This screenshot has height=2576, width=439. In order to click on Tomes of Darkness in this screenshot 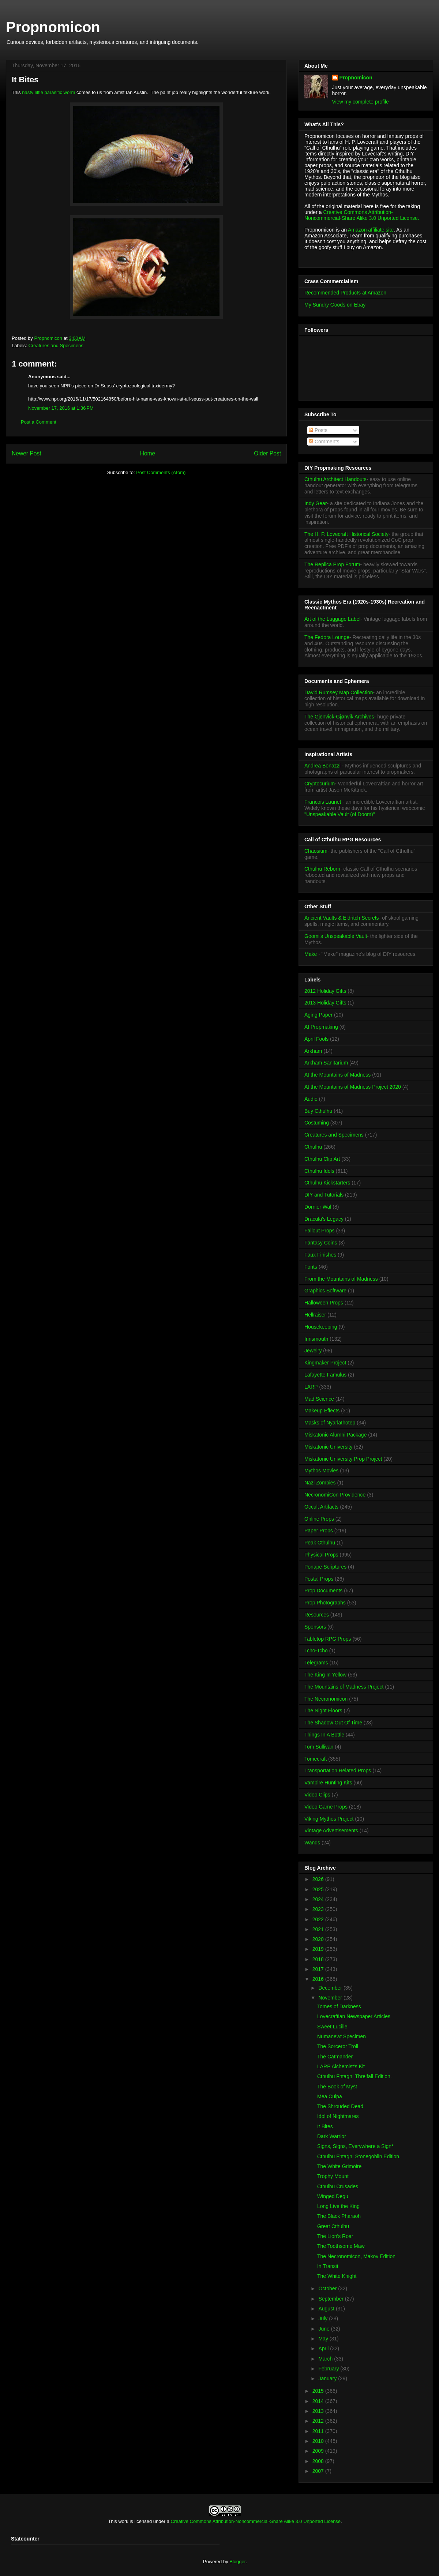, I will do `click(339, 2006)`.